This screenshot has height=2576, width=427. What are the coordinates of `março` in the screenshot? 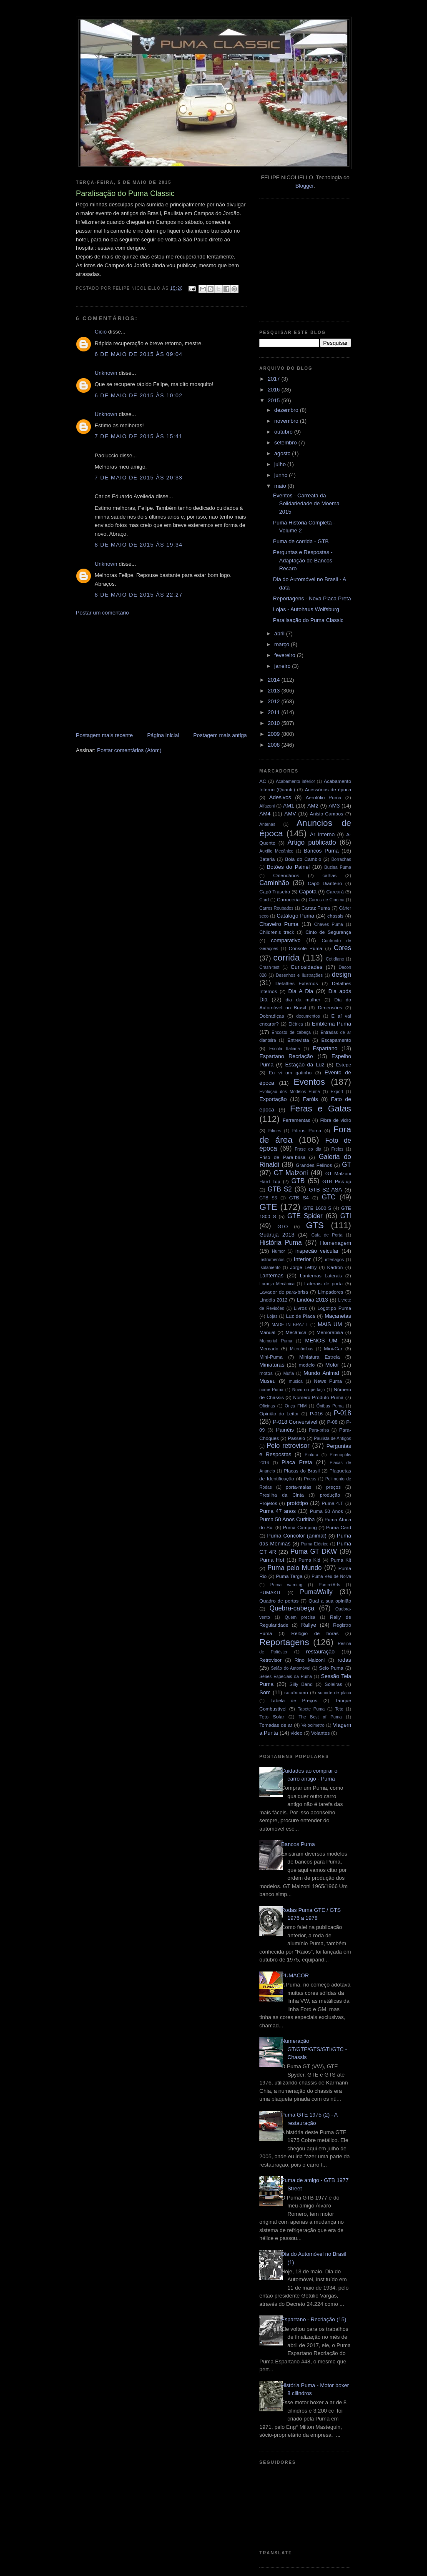 It's located at (282, 644).